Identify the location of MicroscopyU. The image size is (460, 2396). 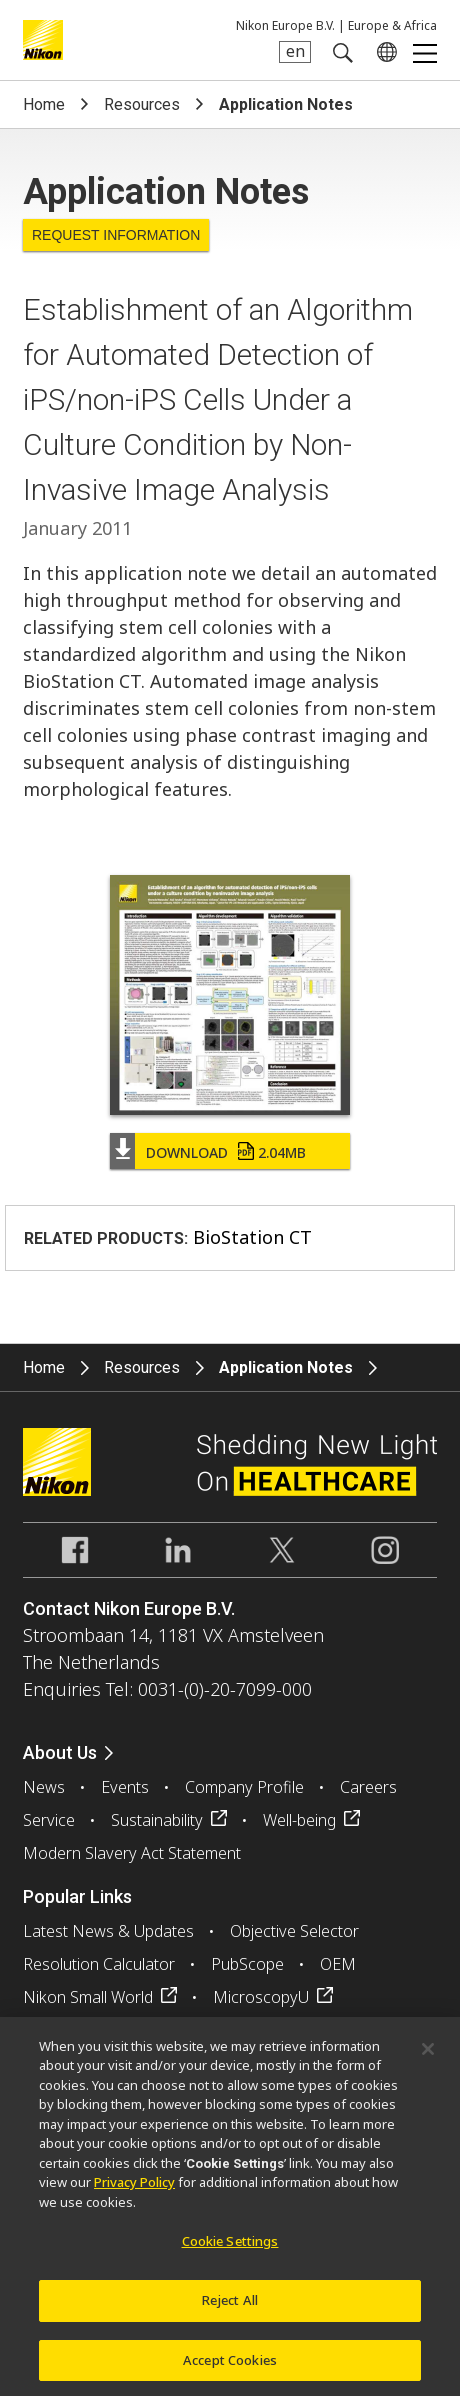
(261, 1997).